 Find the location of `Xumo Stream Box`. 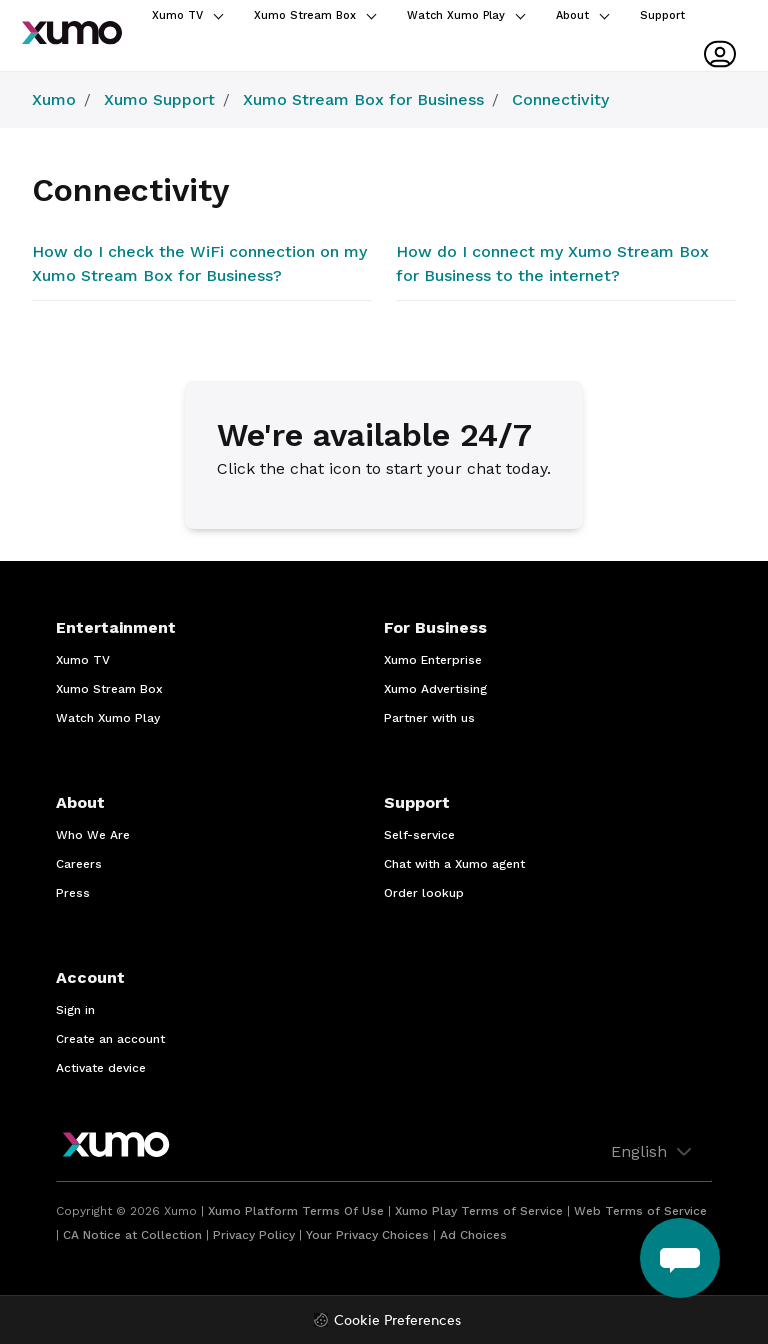

Xumo Stream Box is located at coordinates (315, 15).